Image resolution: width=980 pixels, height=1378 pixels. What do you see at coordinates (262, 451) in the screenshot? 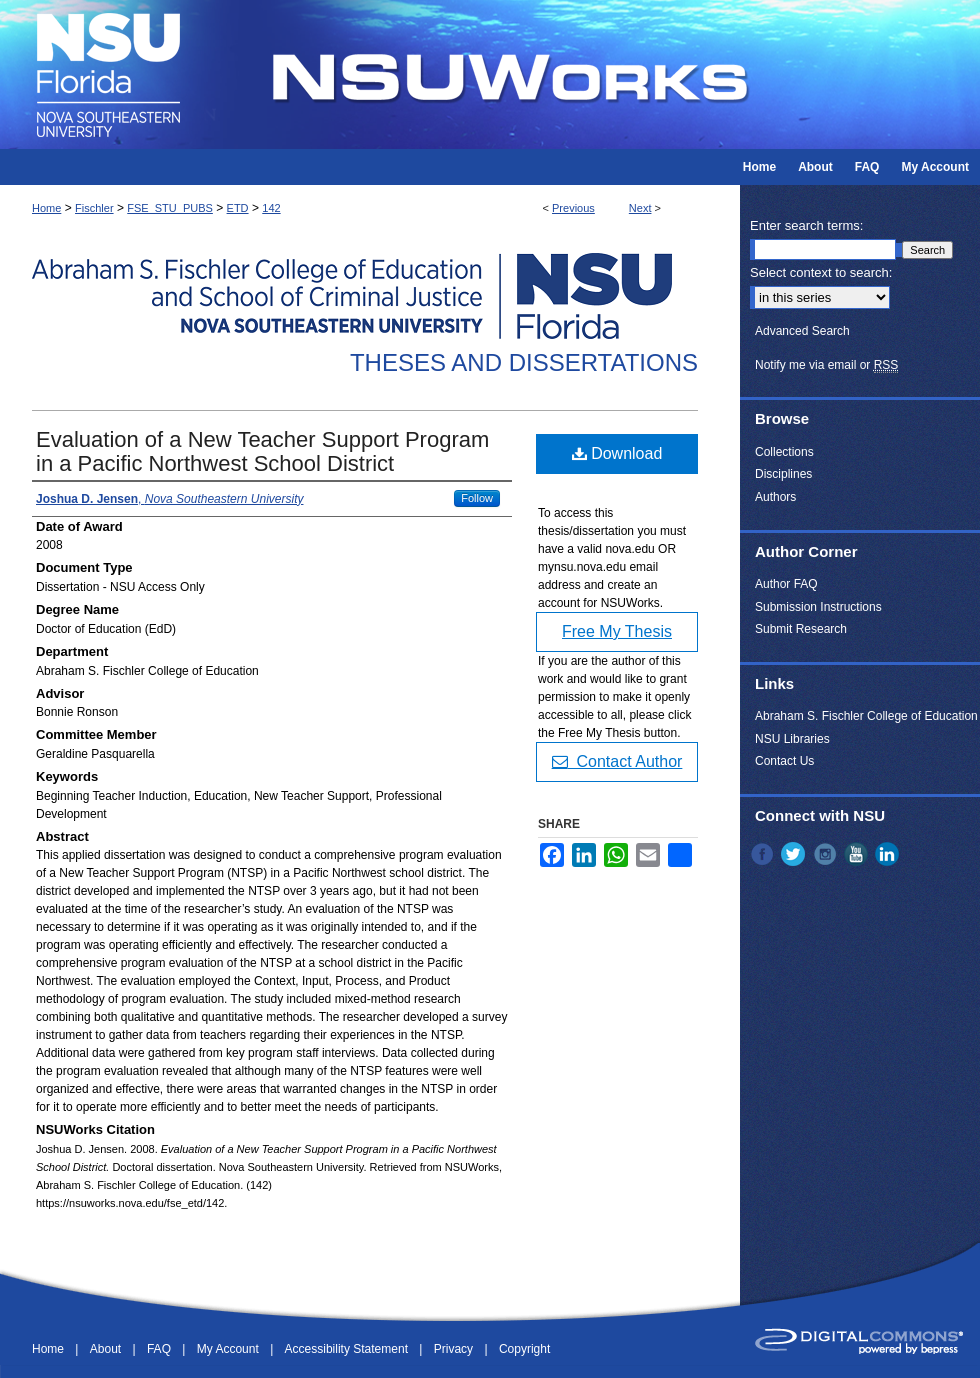
I see `Evaluation of a New Teacher Support Program in a Pacific Northwest School District` at bounding box center [262, 451].